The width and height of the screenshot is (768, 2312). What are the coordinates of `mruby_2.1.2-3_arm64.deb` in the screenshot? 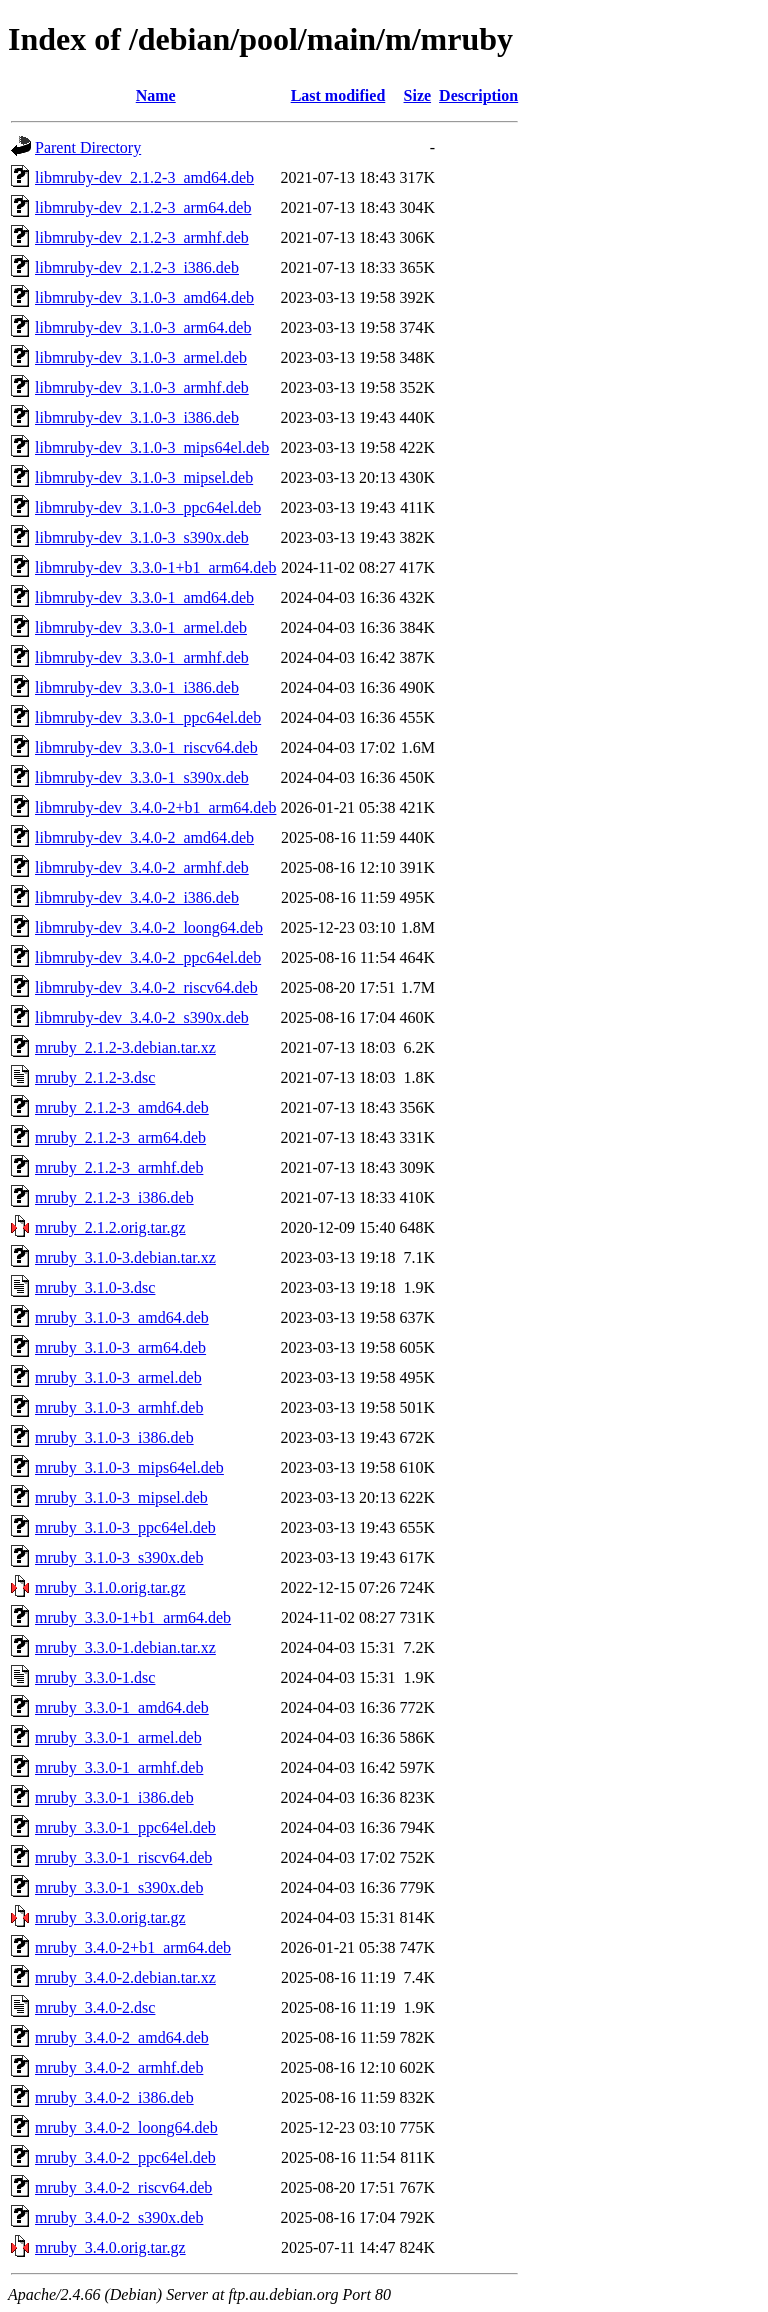 It's located at (120, 1137).